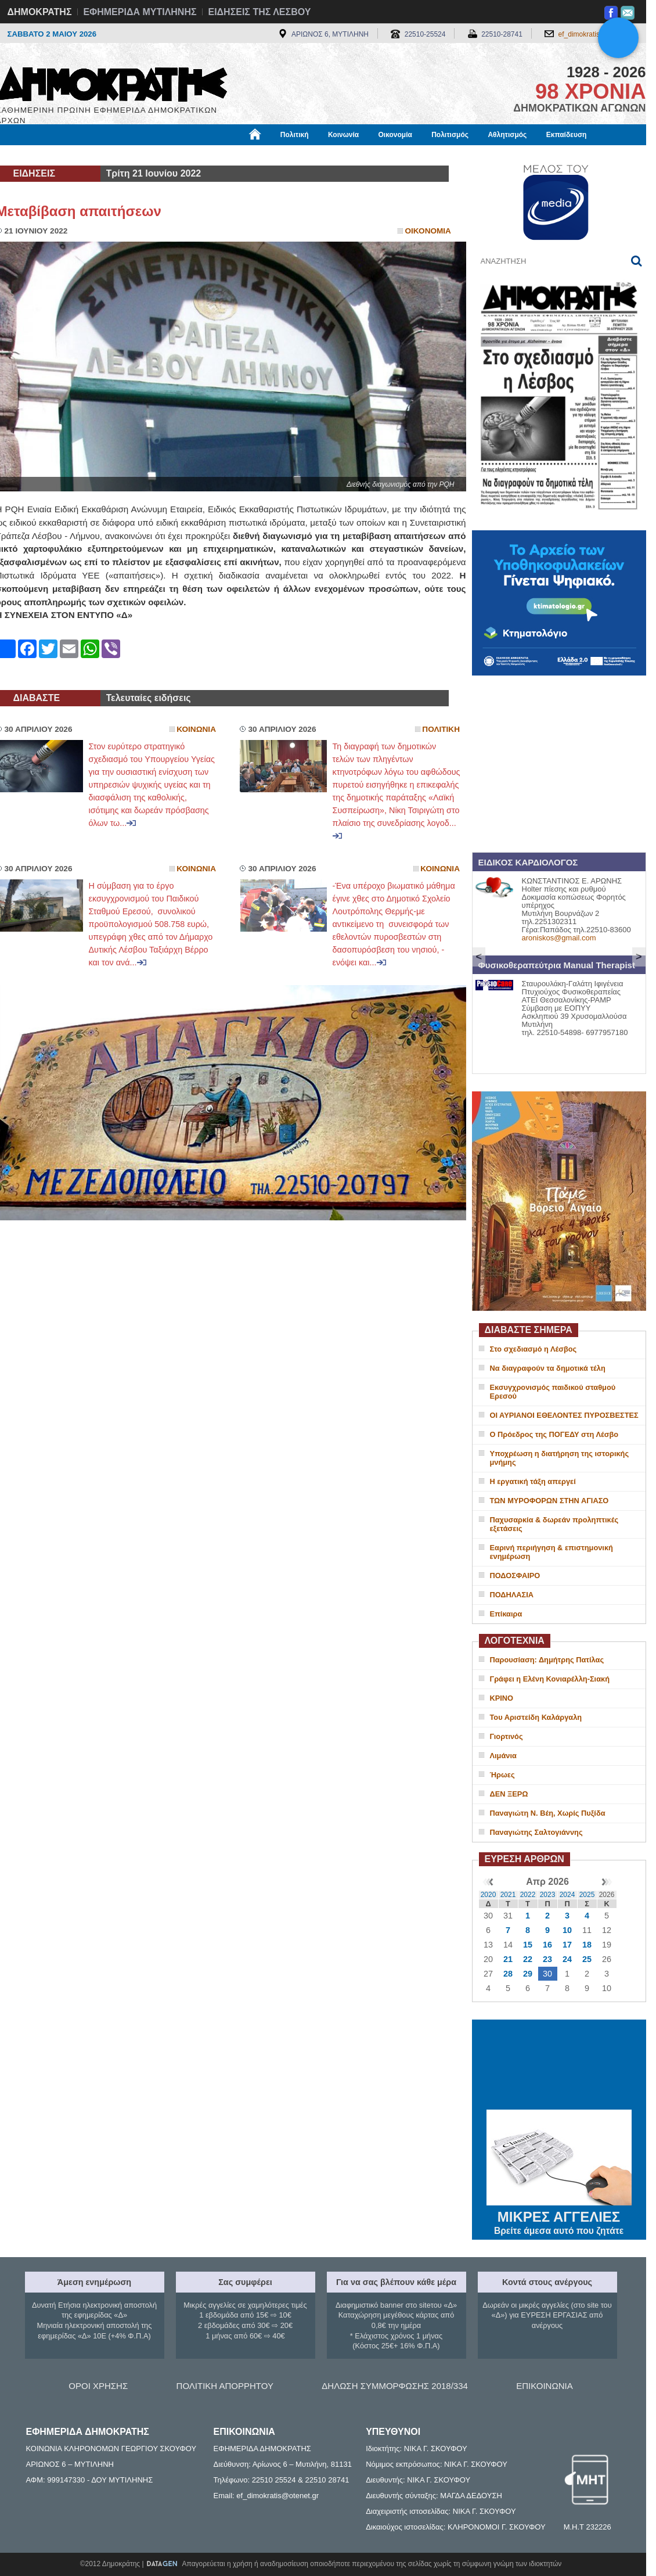  What do you see at coordinates (536, 1832) in the screenshot?
I see `Παναγιώτης Σαλτογιάννης` at bounding box center [536, 1832].